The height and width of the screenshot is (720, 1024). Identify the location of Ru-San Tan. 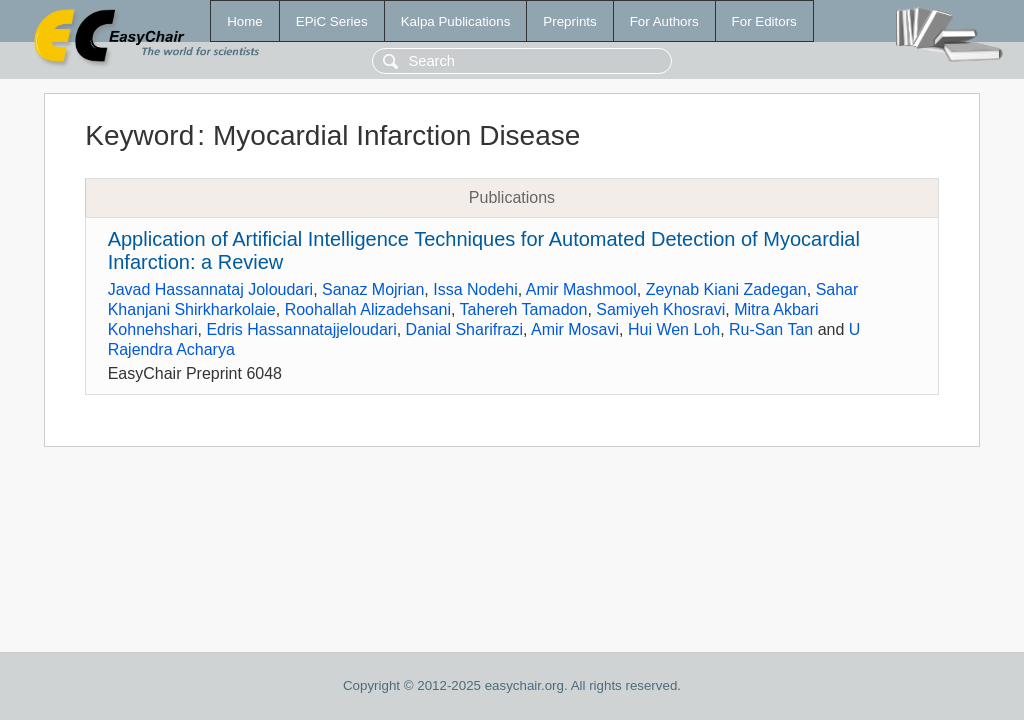
(771, 329).